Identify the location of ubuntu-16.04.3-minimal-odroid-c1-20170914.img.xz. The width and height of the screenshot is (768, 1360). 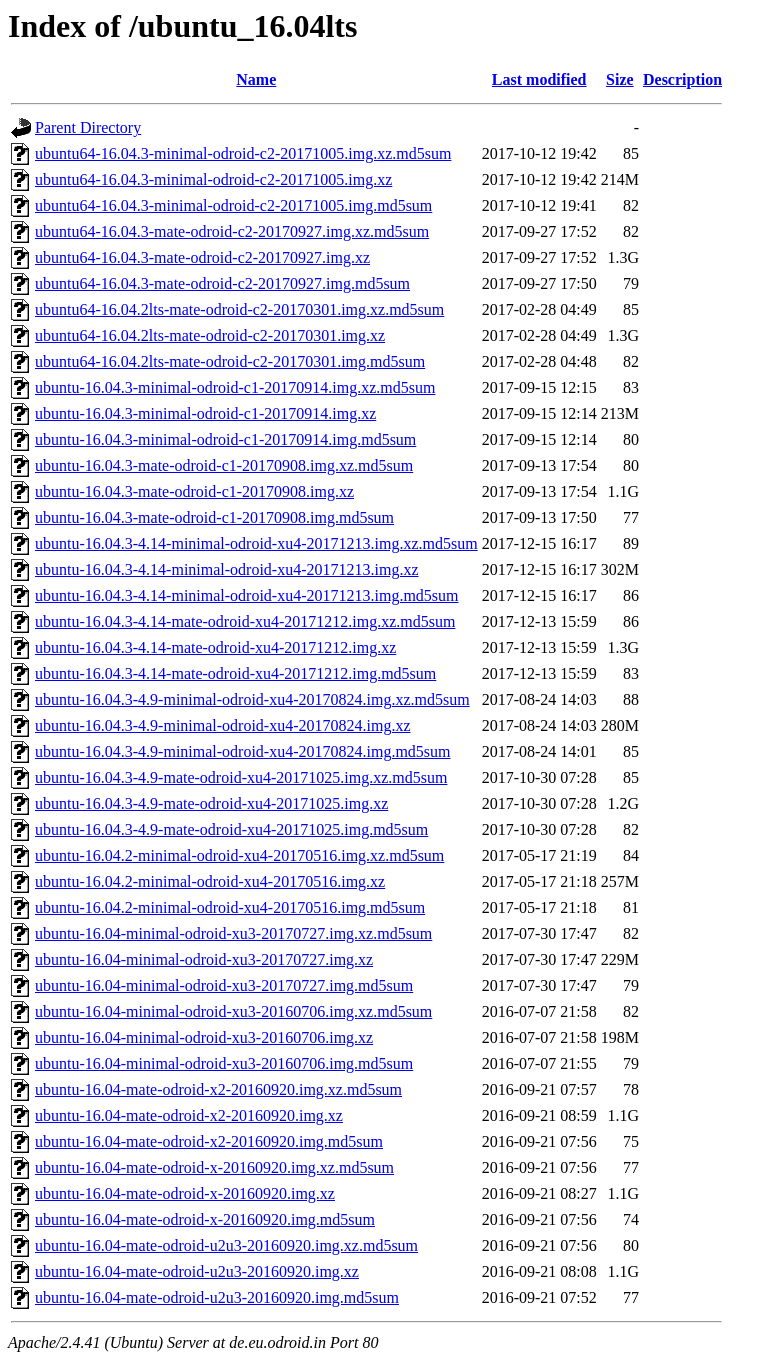
(205, 413).